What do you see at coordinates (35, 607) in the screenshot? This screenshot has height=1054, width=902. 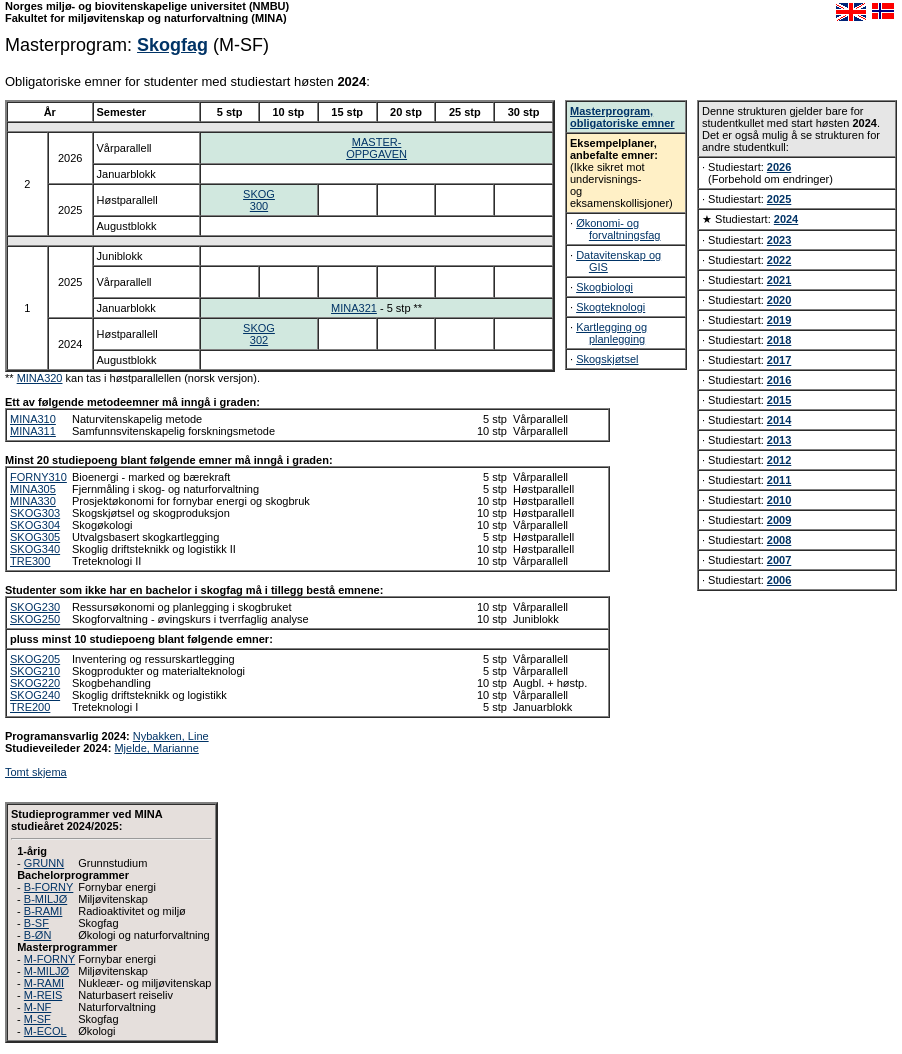 I see `SKOG230` at bounding box center [35, 607].